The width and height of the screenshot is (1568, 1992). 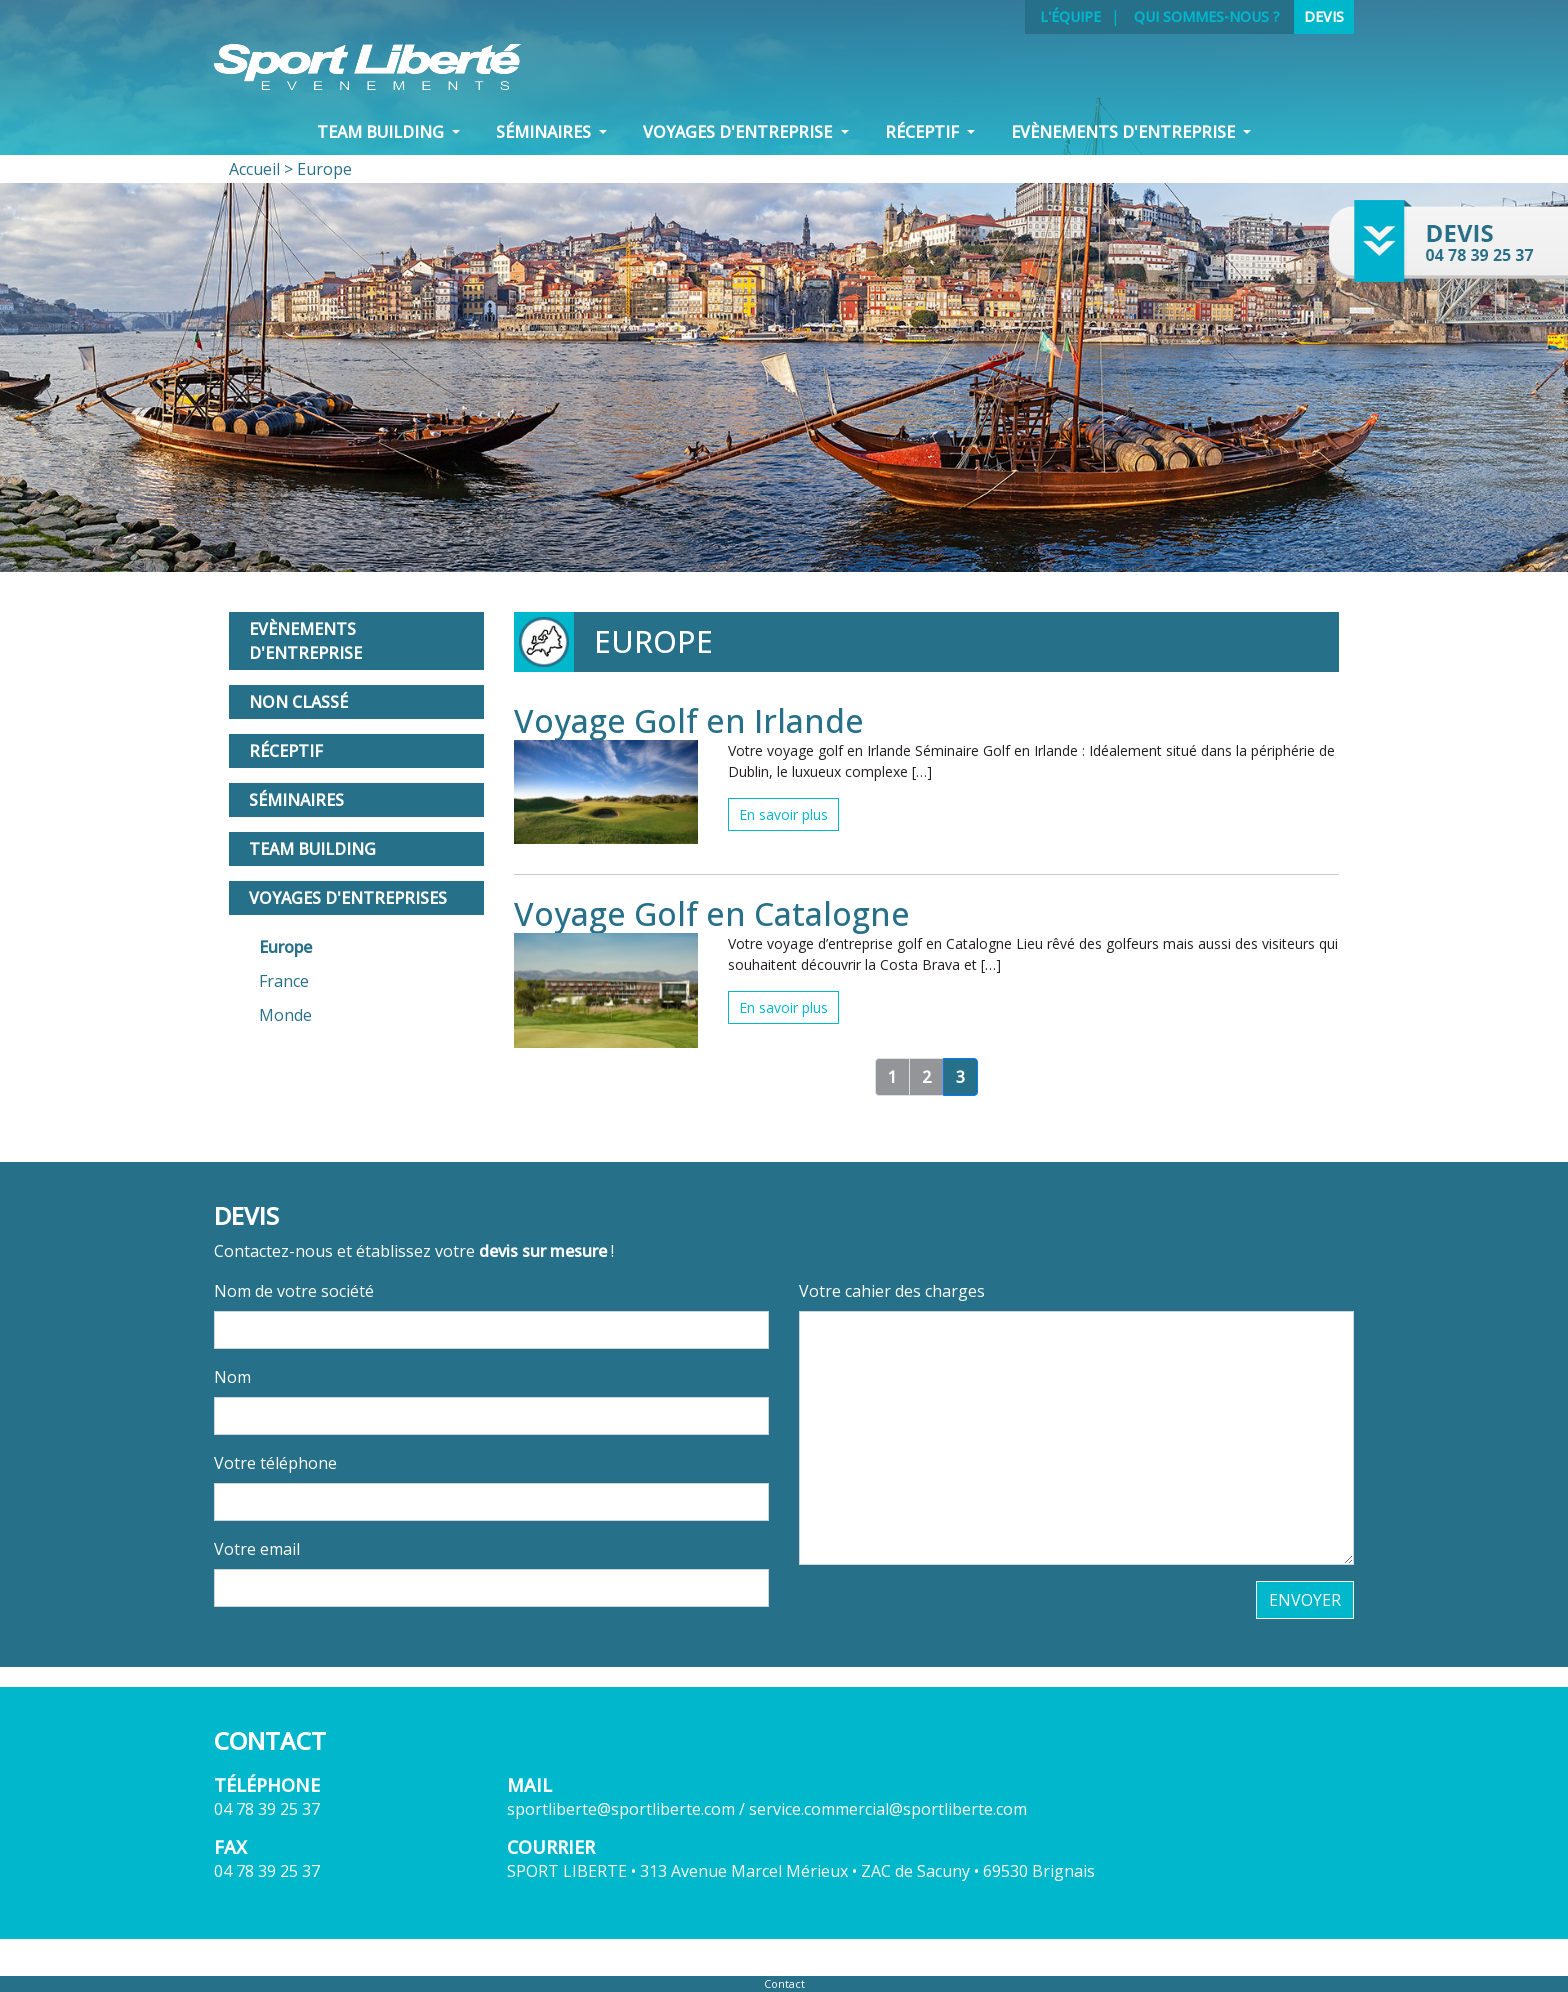 What do you see at coordinates (924, 132) in the screenshot?
I see `Réceptif [button]` at bounding box center [924, 132].